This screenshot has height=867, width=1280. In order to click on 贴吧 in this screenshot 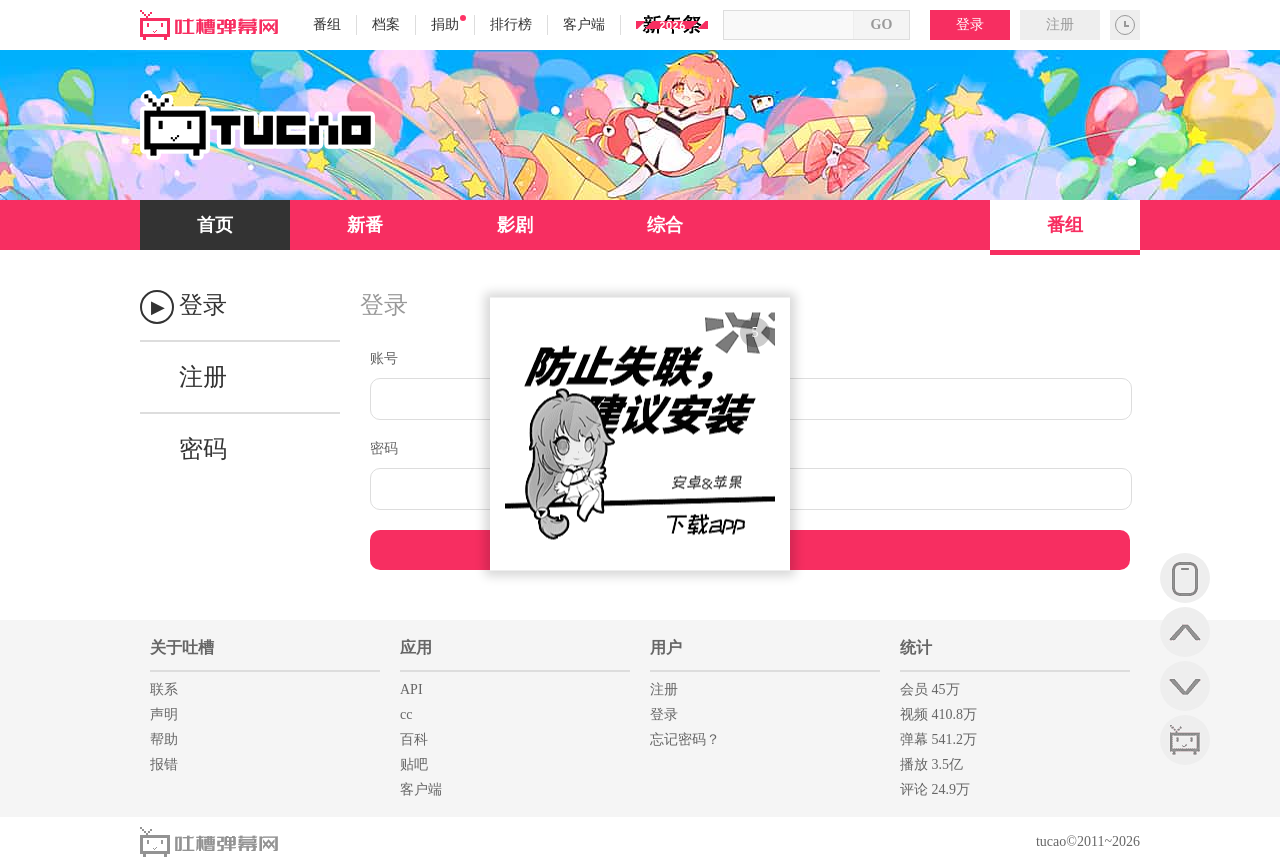, I will do `click(414, 764)`.